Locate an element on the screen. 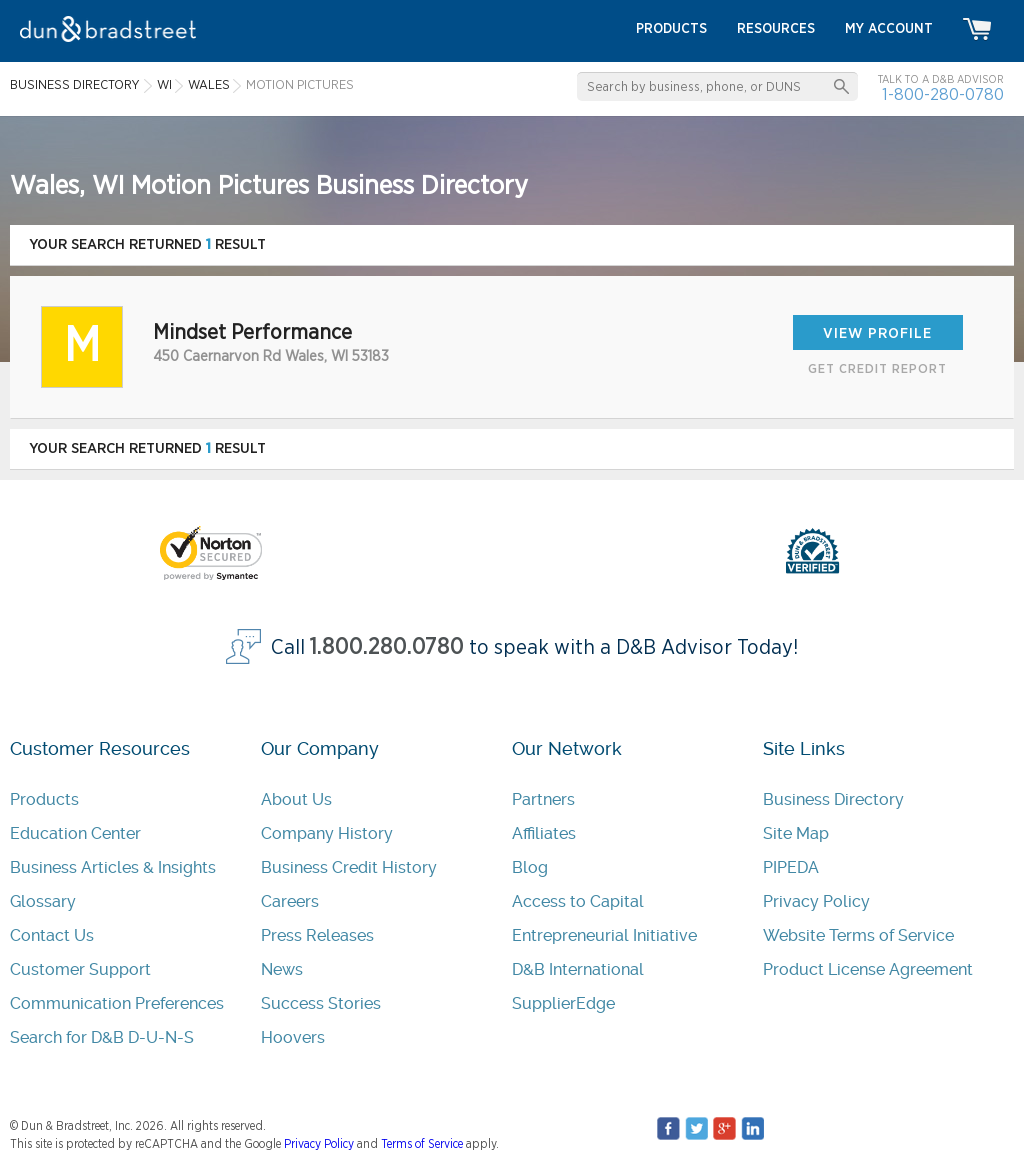 Image resolution: width=1024 pixels, height=1165 pixels. Terms of Service is located at coordinates (422, 1144).